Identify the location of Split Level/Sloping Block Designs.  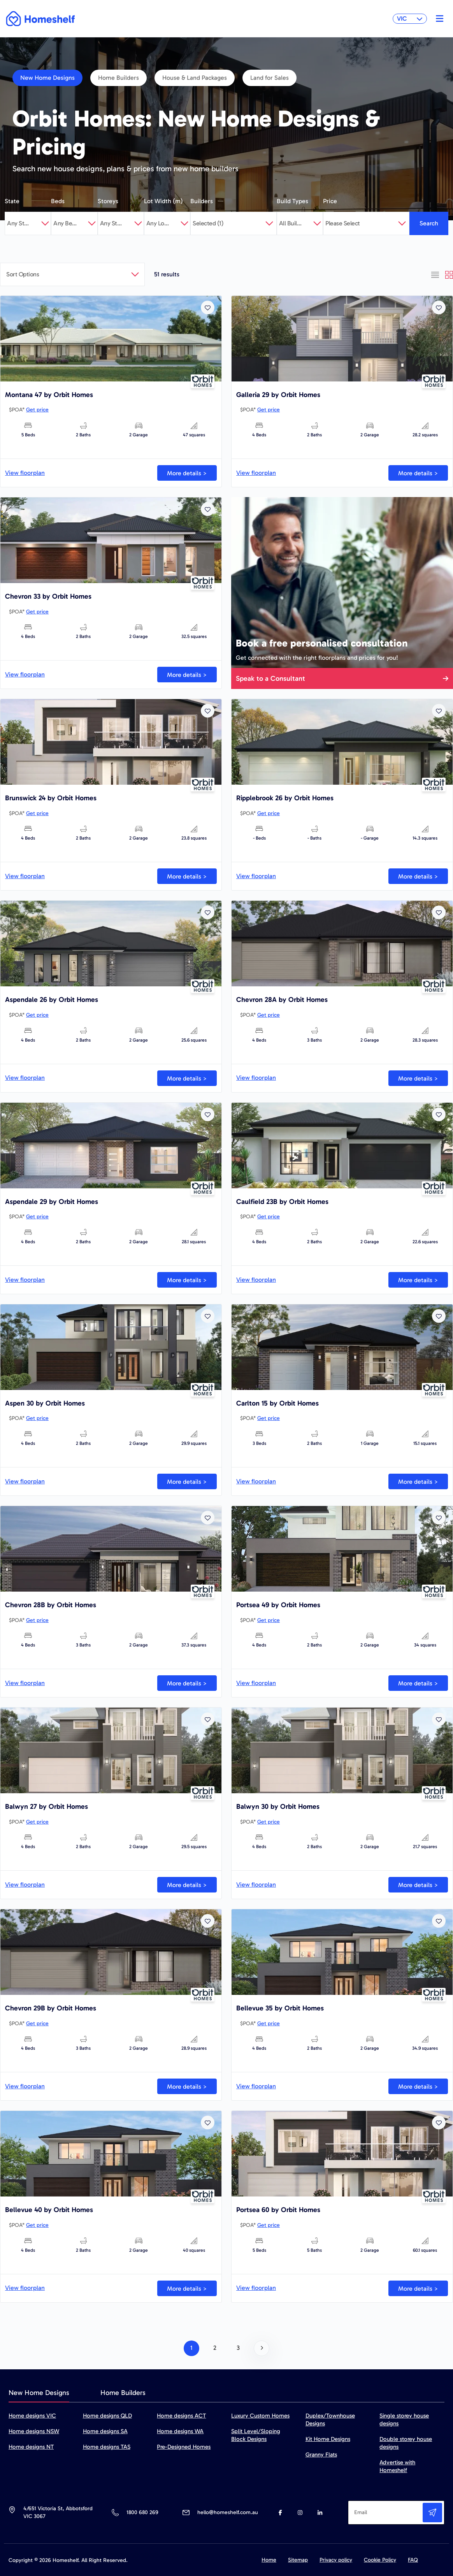
(255, 2435).